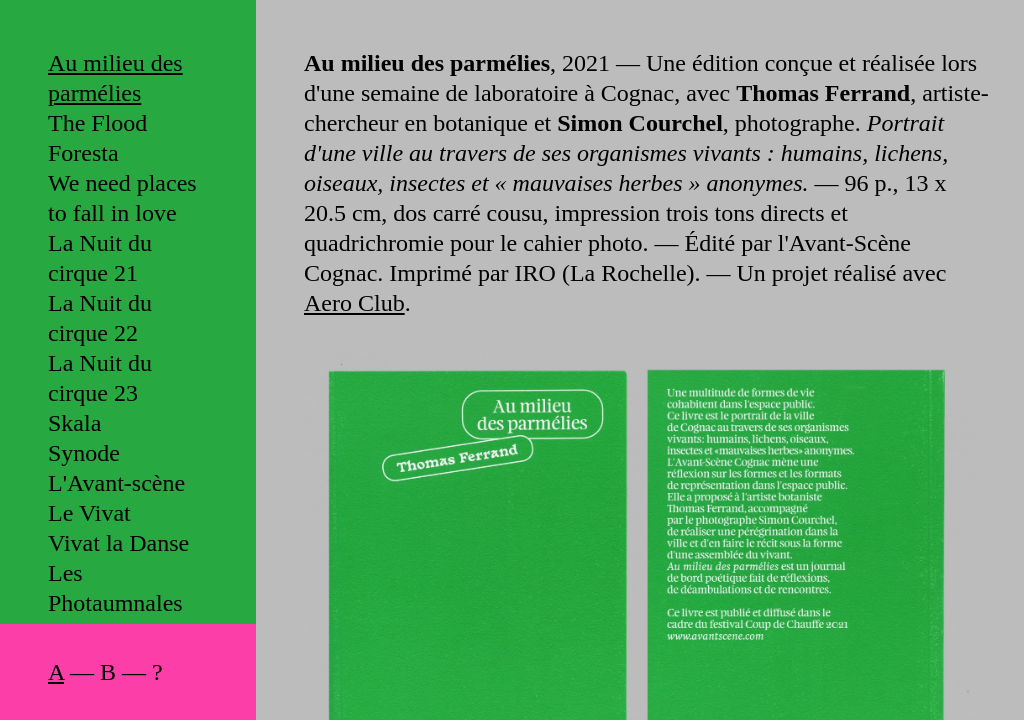 The height and width of the screenshot is (720, 1024). I want to click on The Flood, so click(97, 123).